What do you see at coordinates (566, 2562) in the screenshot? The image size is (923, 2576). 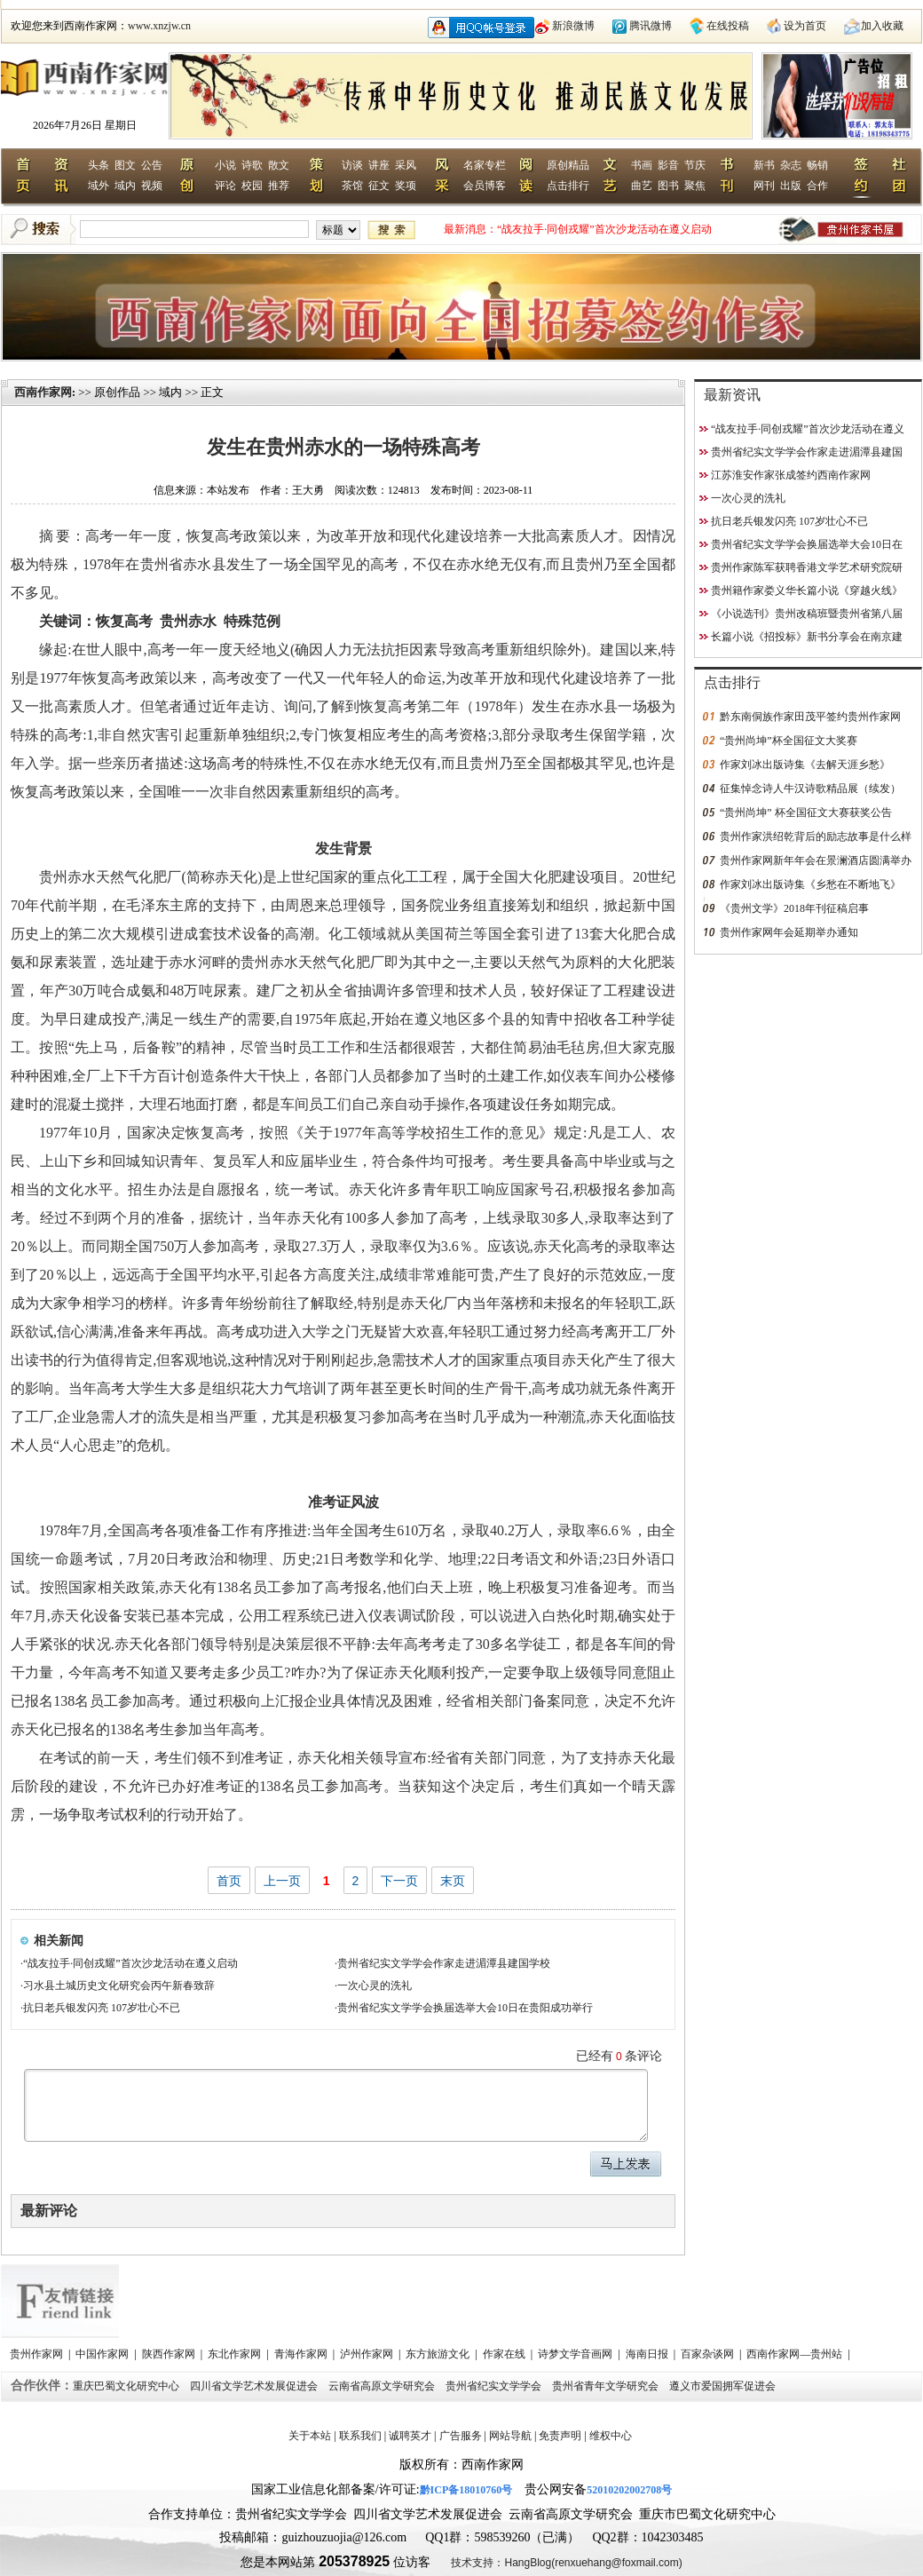 I see `技术支持：HangBlog(renxuehang@foxmail.com)` at bounding box center [566, 2562].